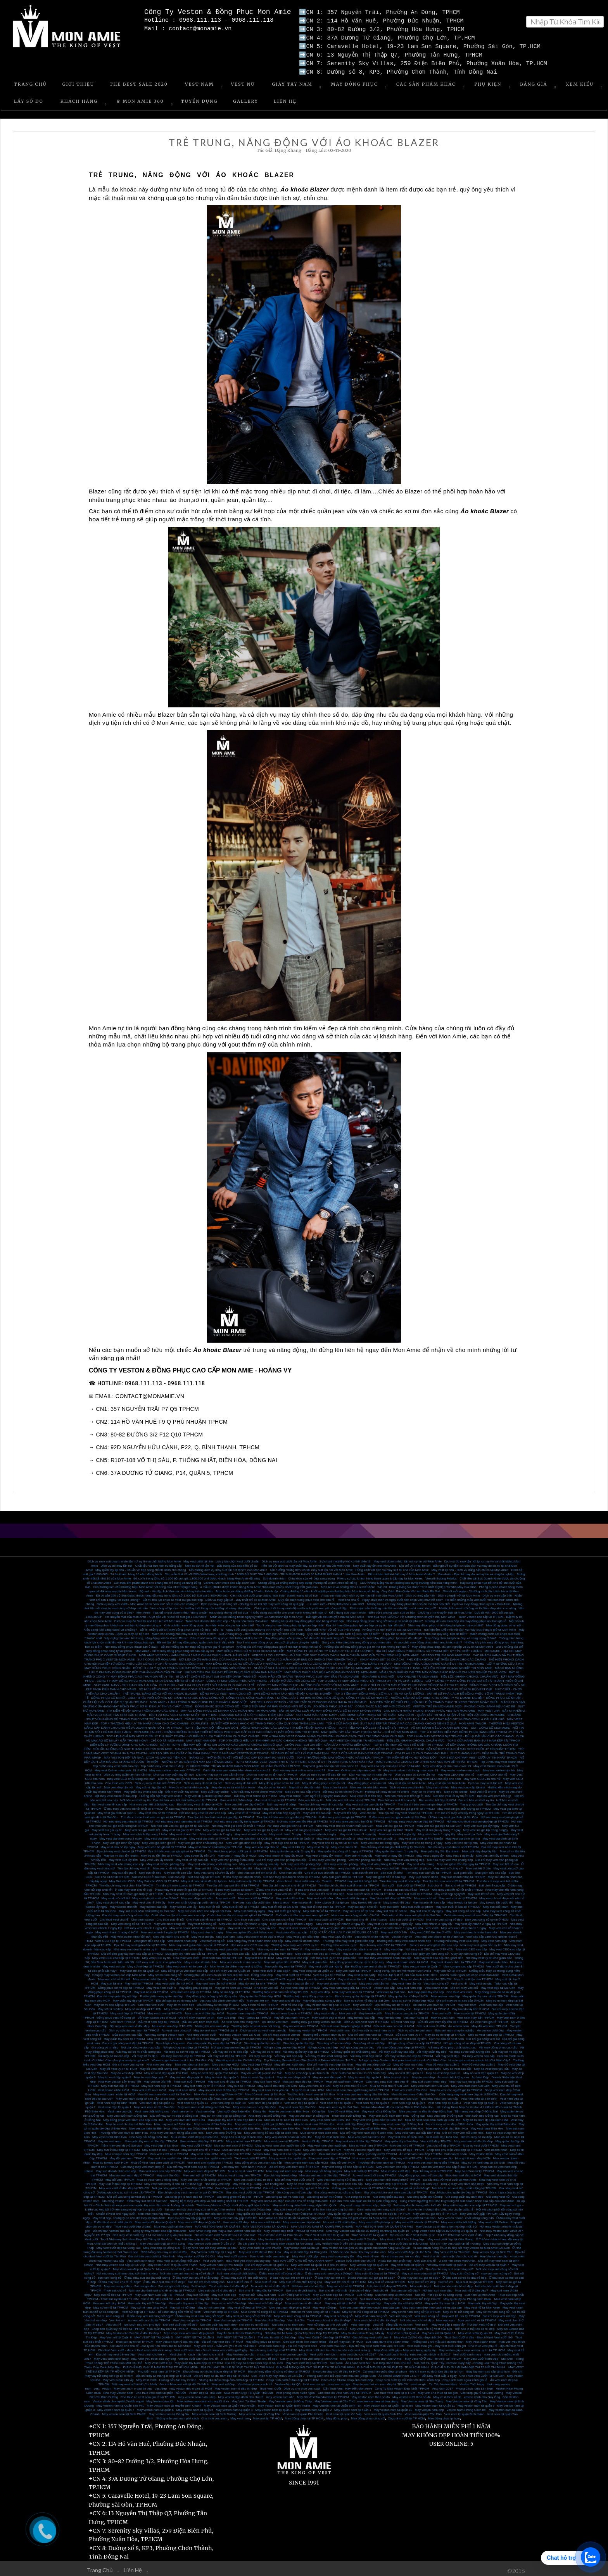 This screenshot has width=608, height=2576. Describe the element at coordinates (200, 1959) in the screenshot. I see `May veston doanh nhân` at that location.